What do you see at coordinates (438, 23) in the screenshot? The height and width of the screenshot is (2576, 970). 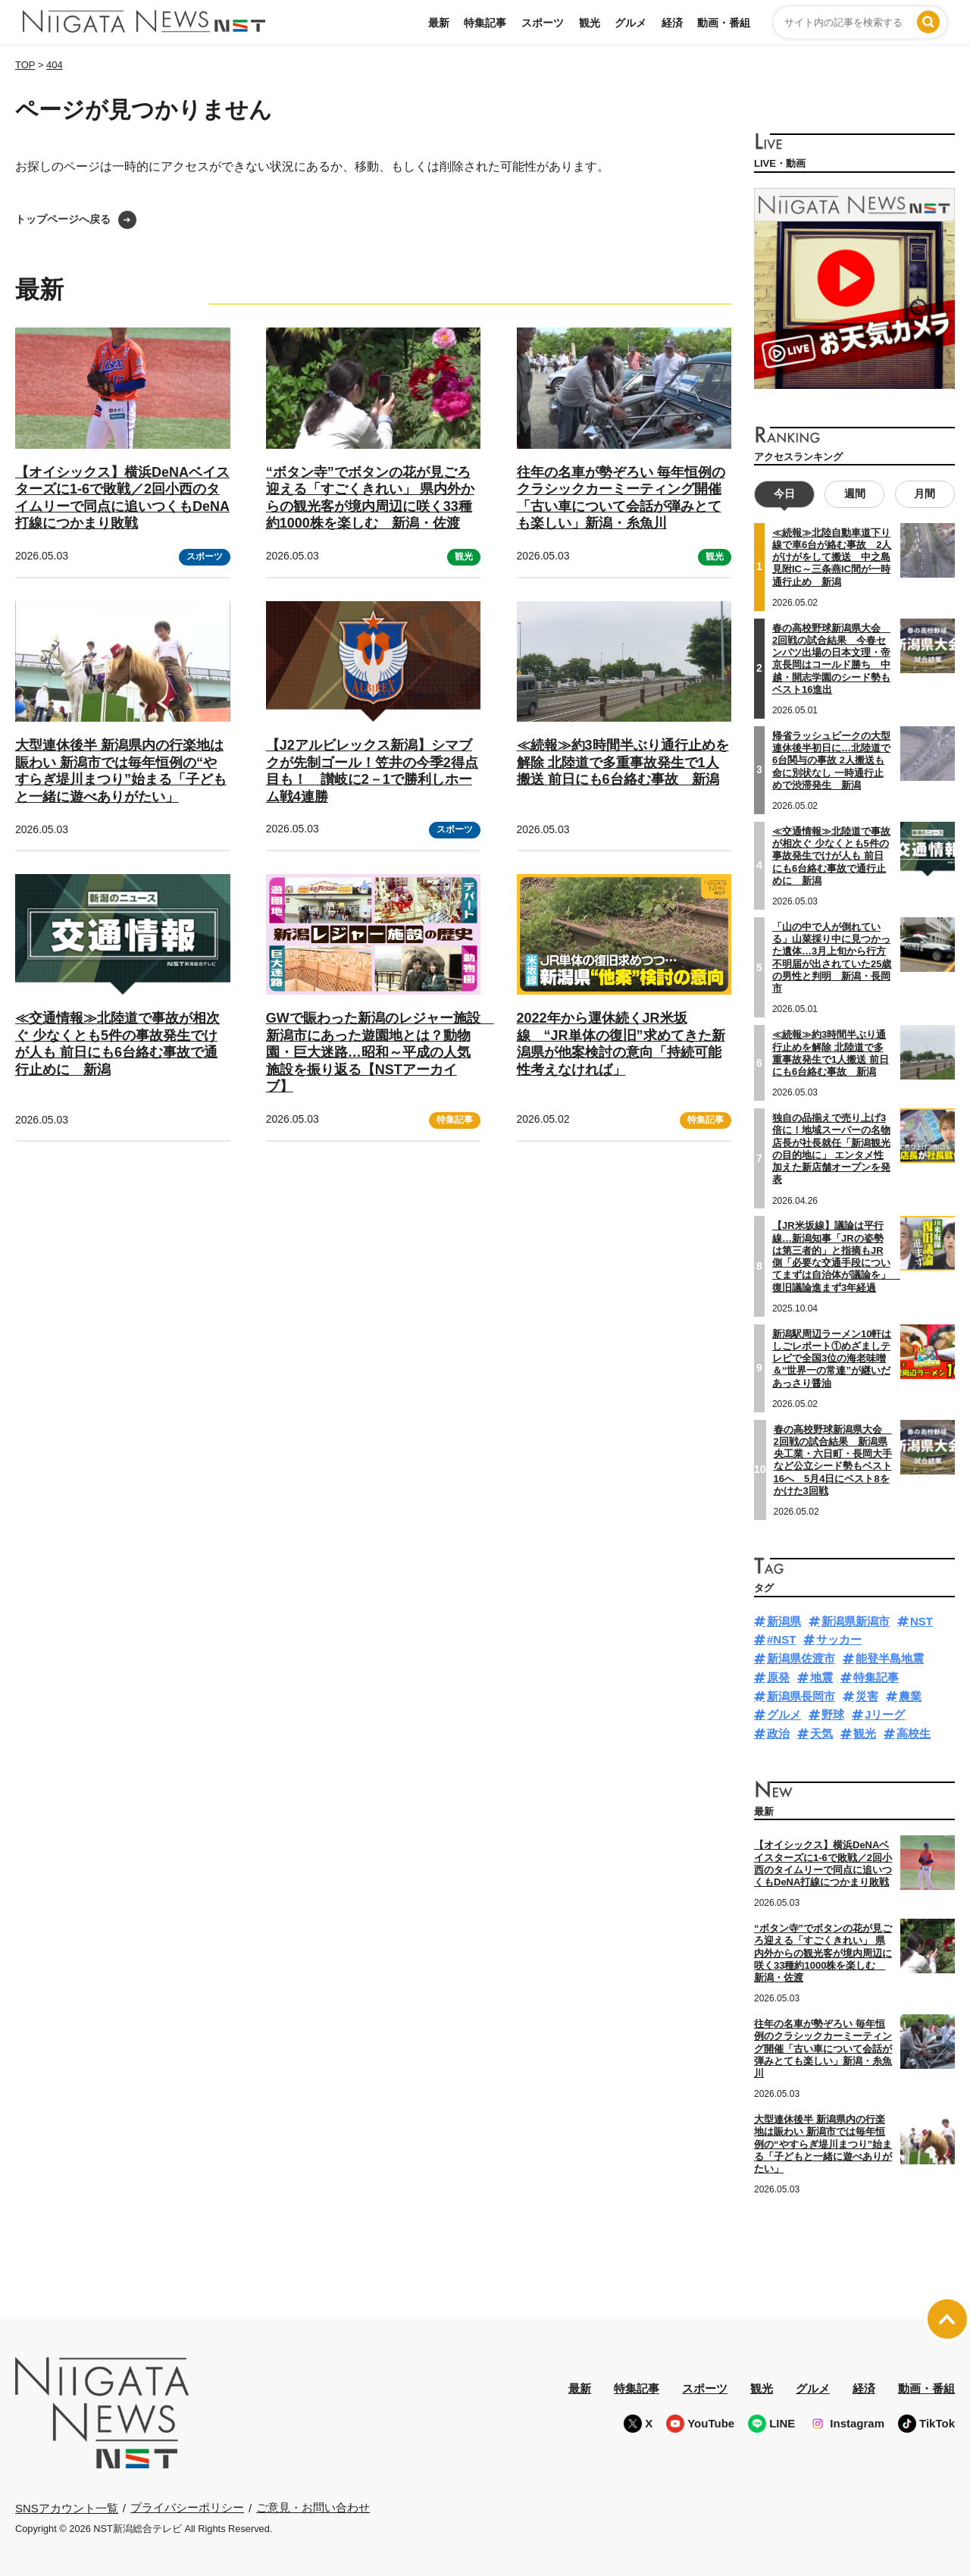 I see `最新` at bounding box center [438, 23].